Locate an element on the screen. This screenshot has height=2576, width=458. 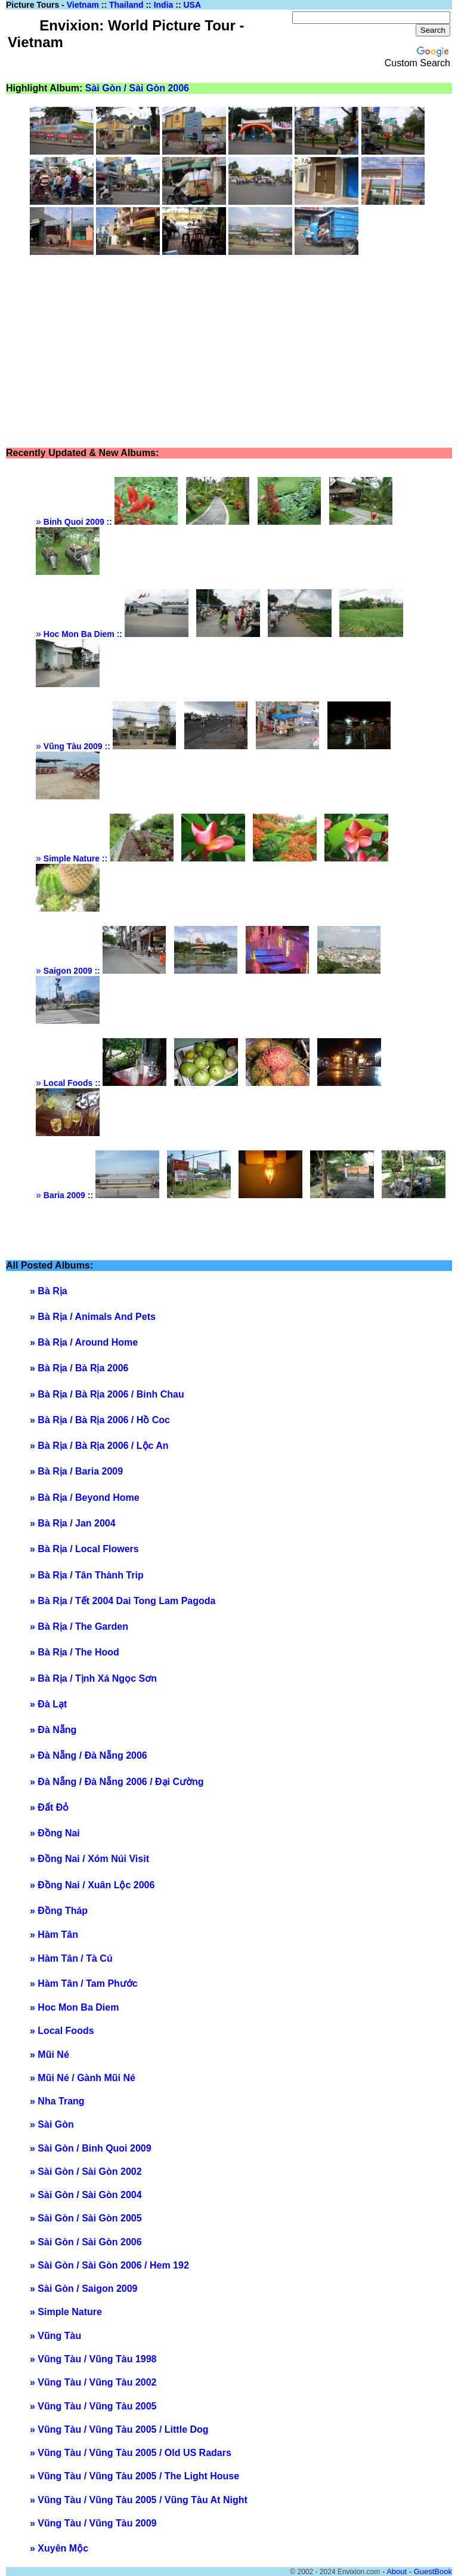
» Bà Rịa / Tết 2004 Dai Tong Lam Pagoda is located at coordinates (122, 1601).